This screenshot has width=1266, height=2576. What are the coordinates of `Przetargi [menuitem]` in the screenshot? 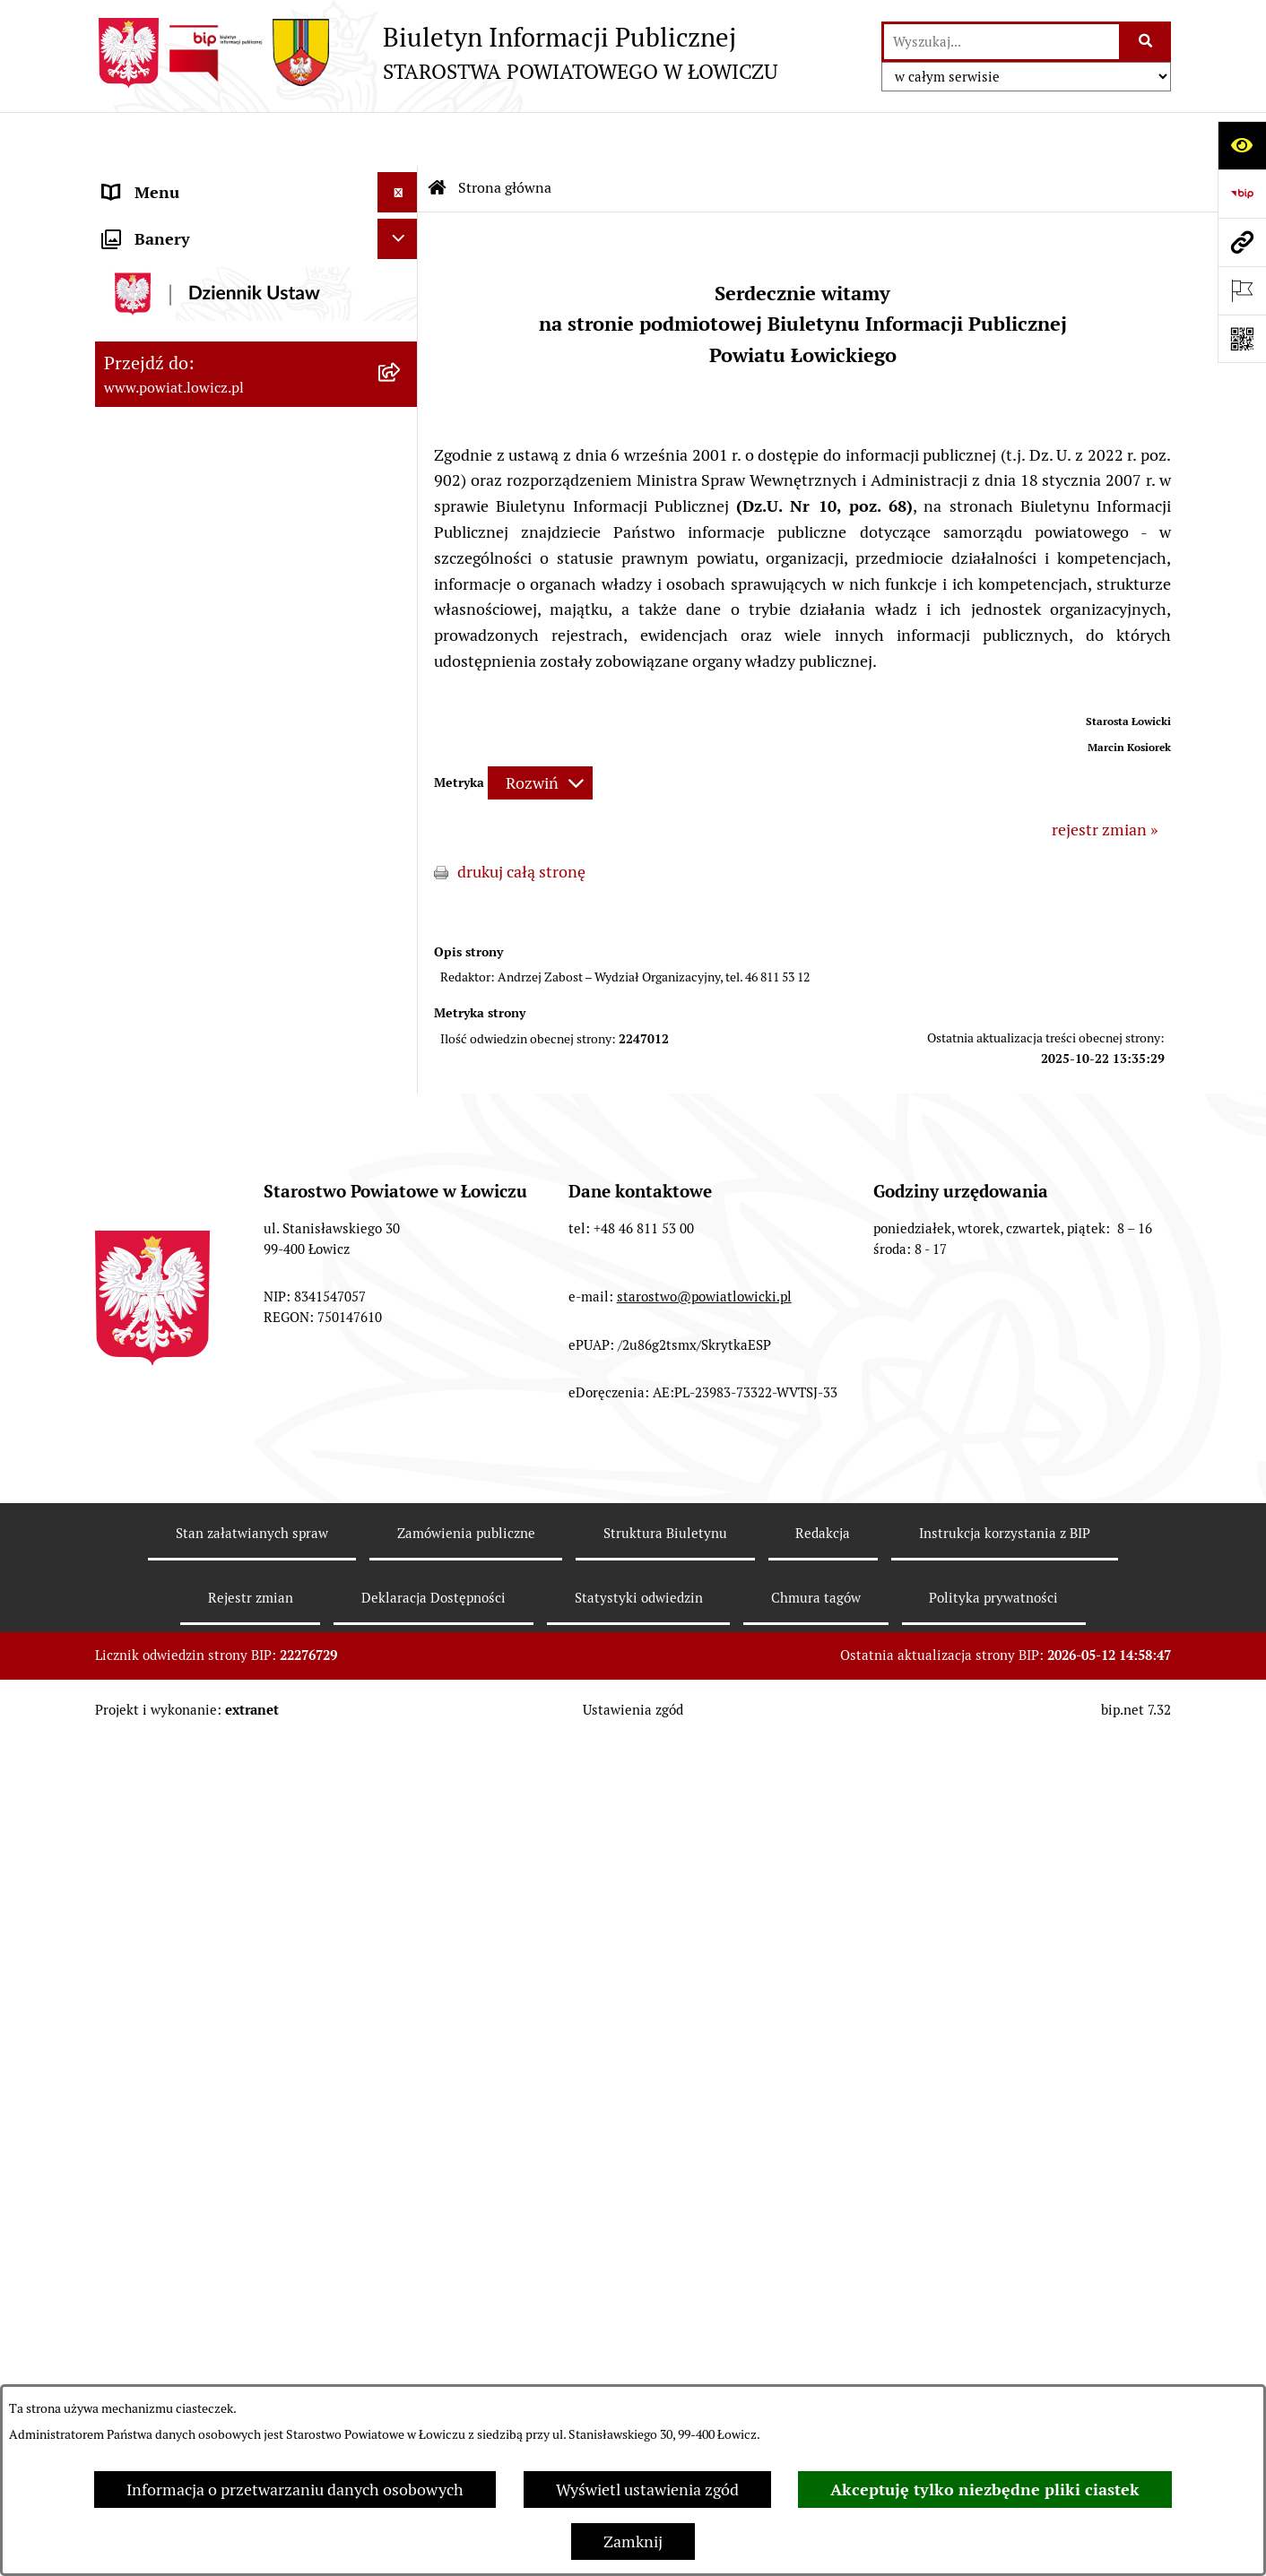 It's located at (136, 991).